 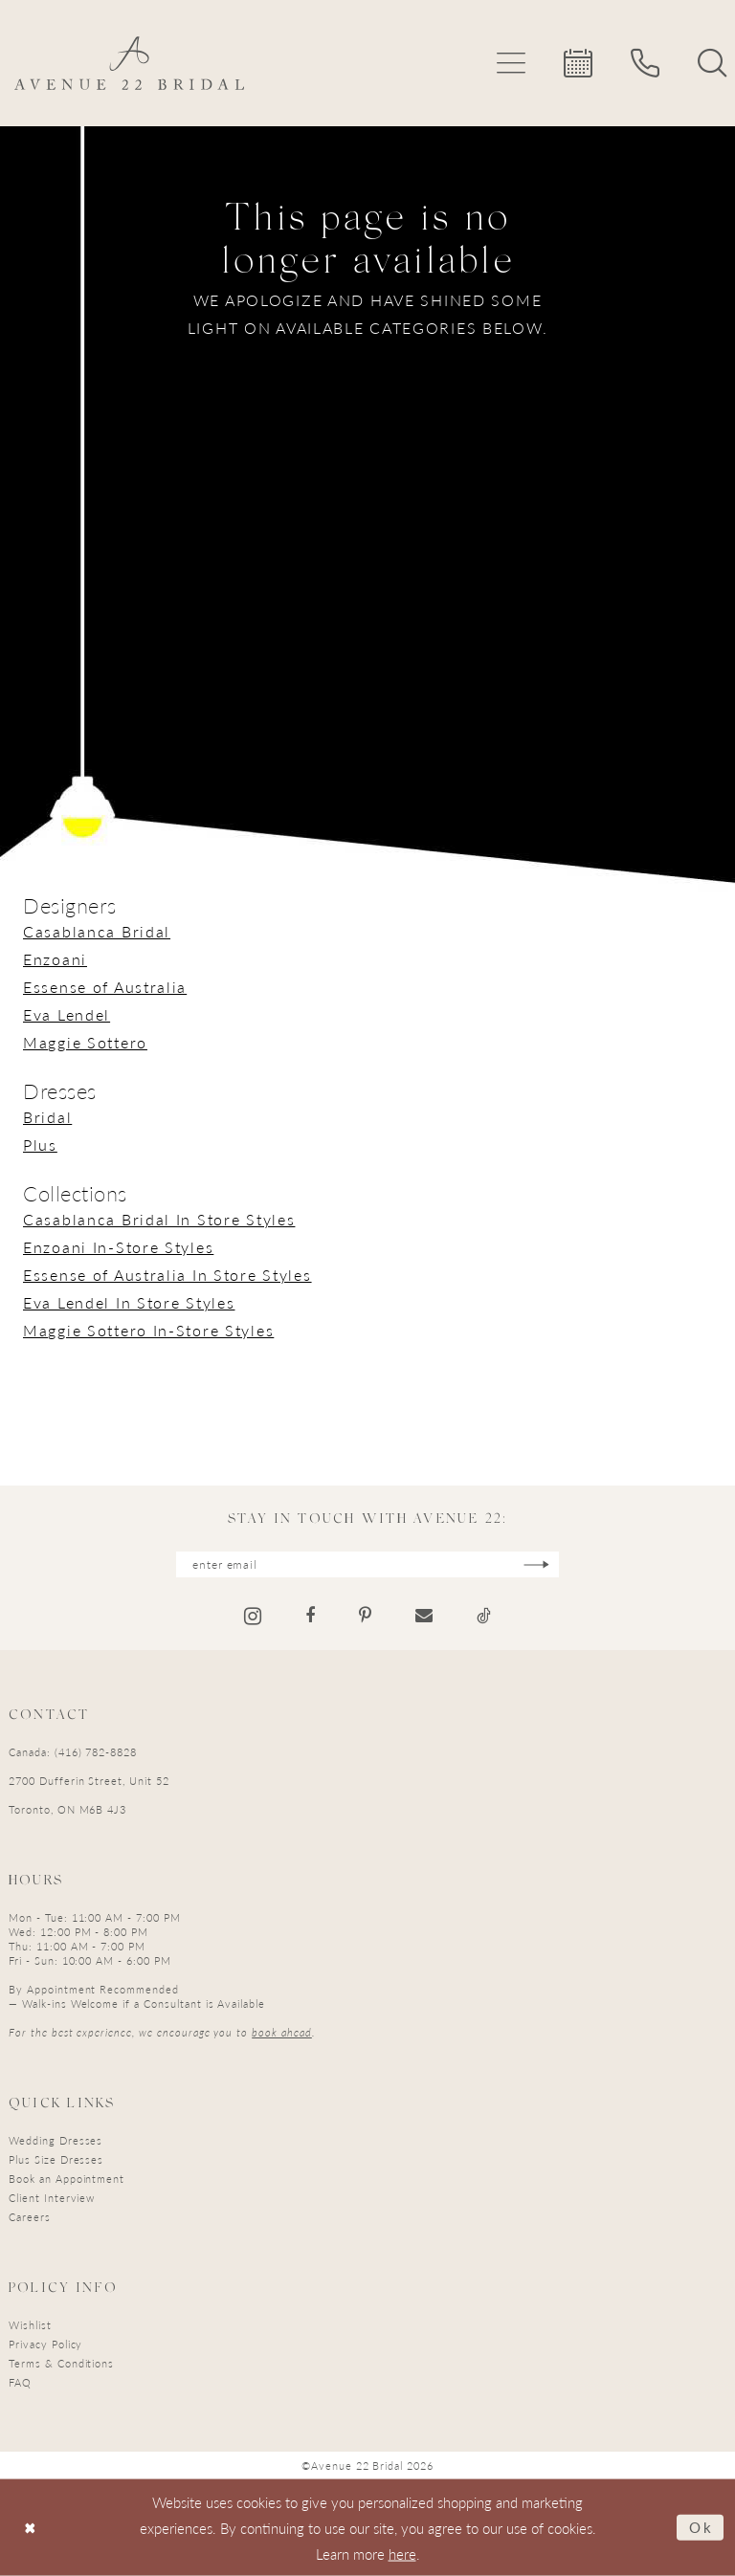 What do you see at coordinates (148, 1330) in the screenshot?
I see `Maggie Sottero In-Store Styles` at bounding box center [148, 1330].